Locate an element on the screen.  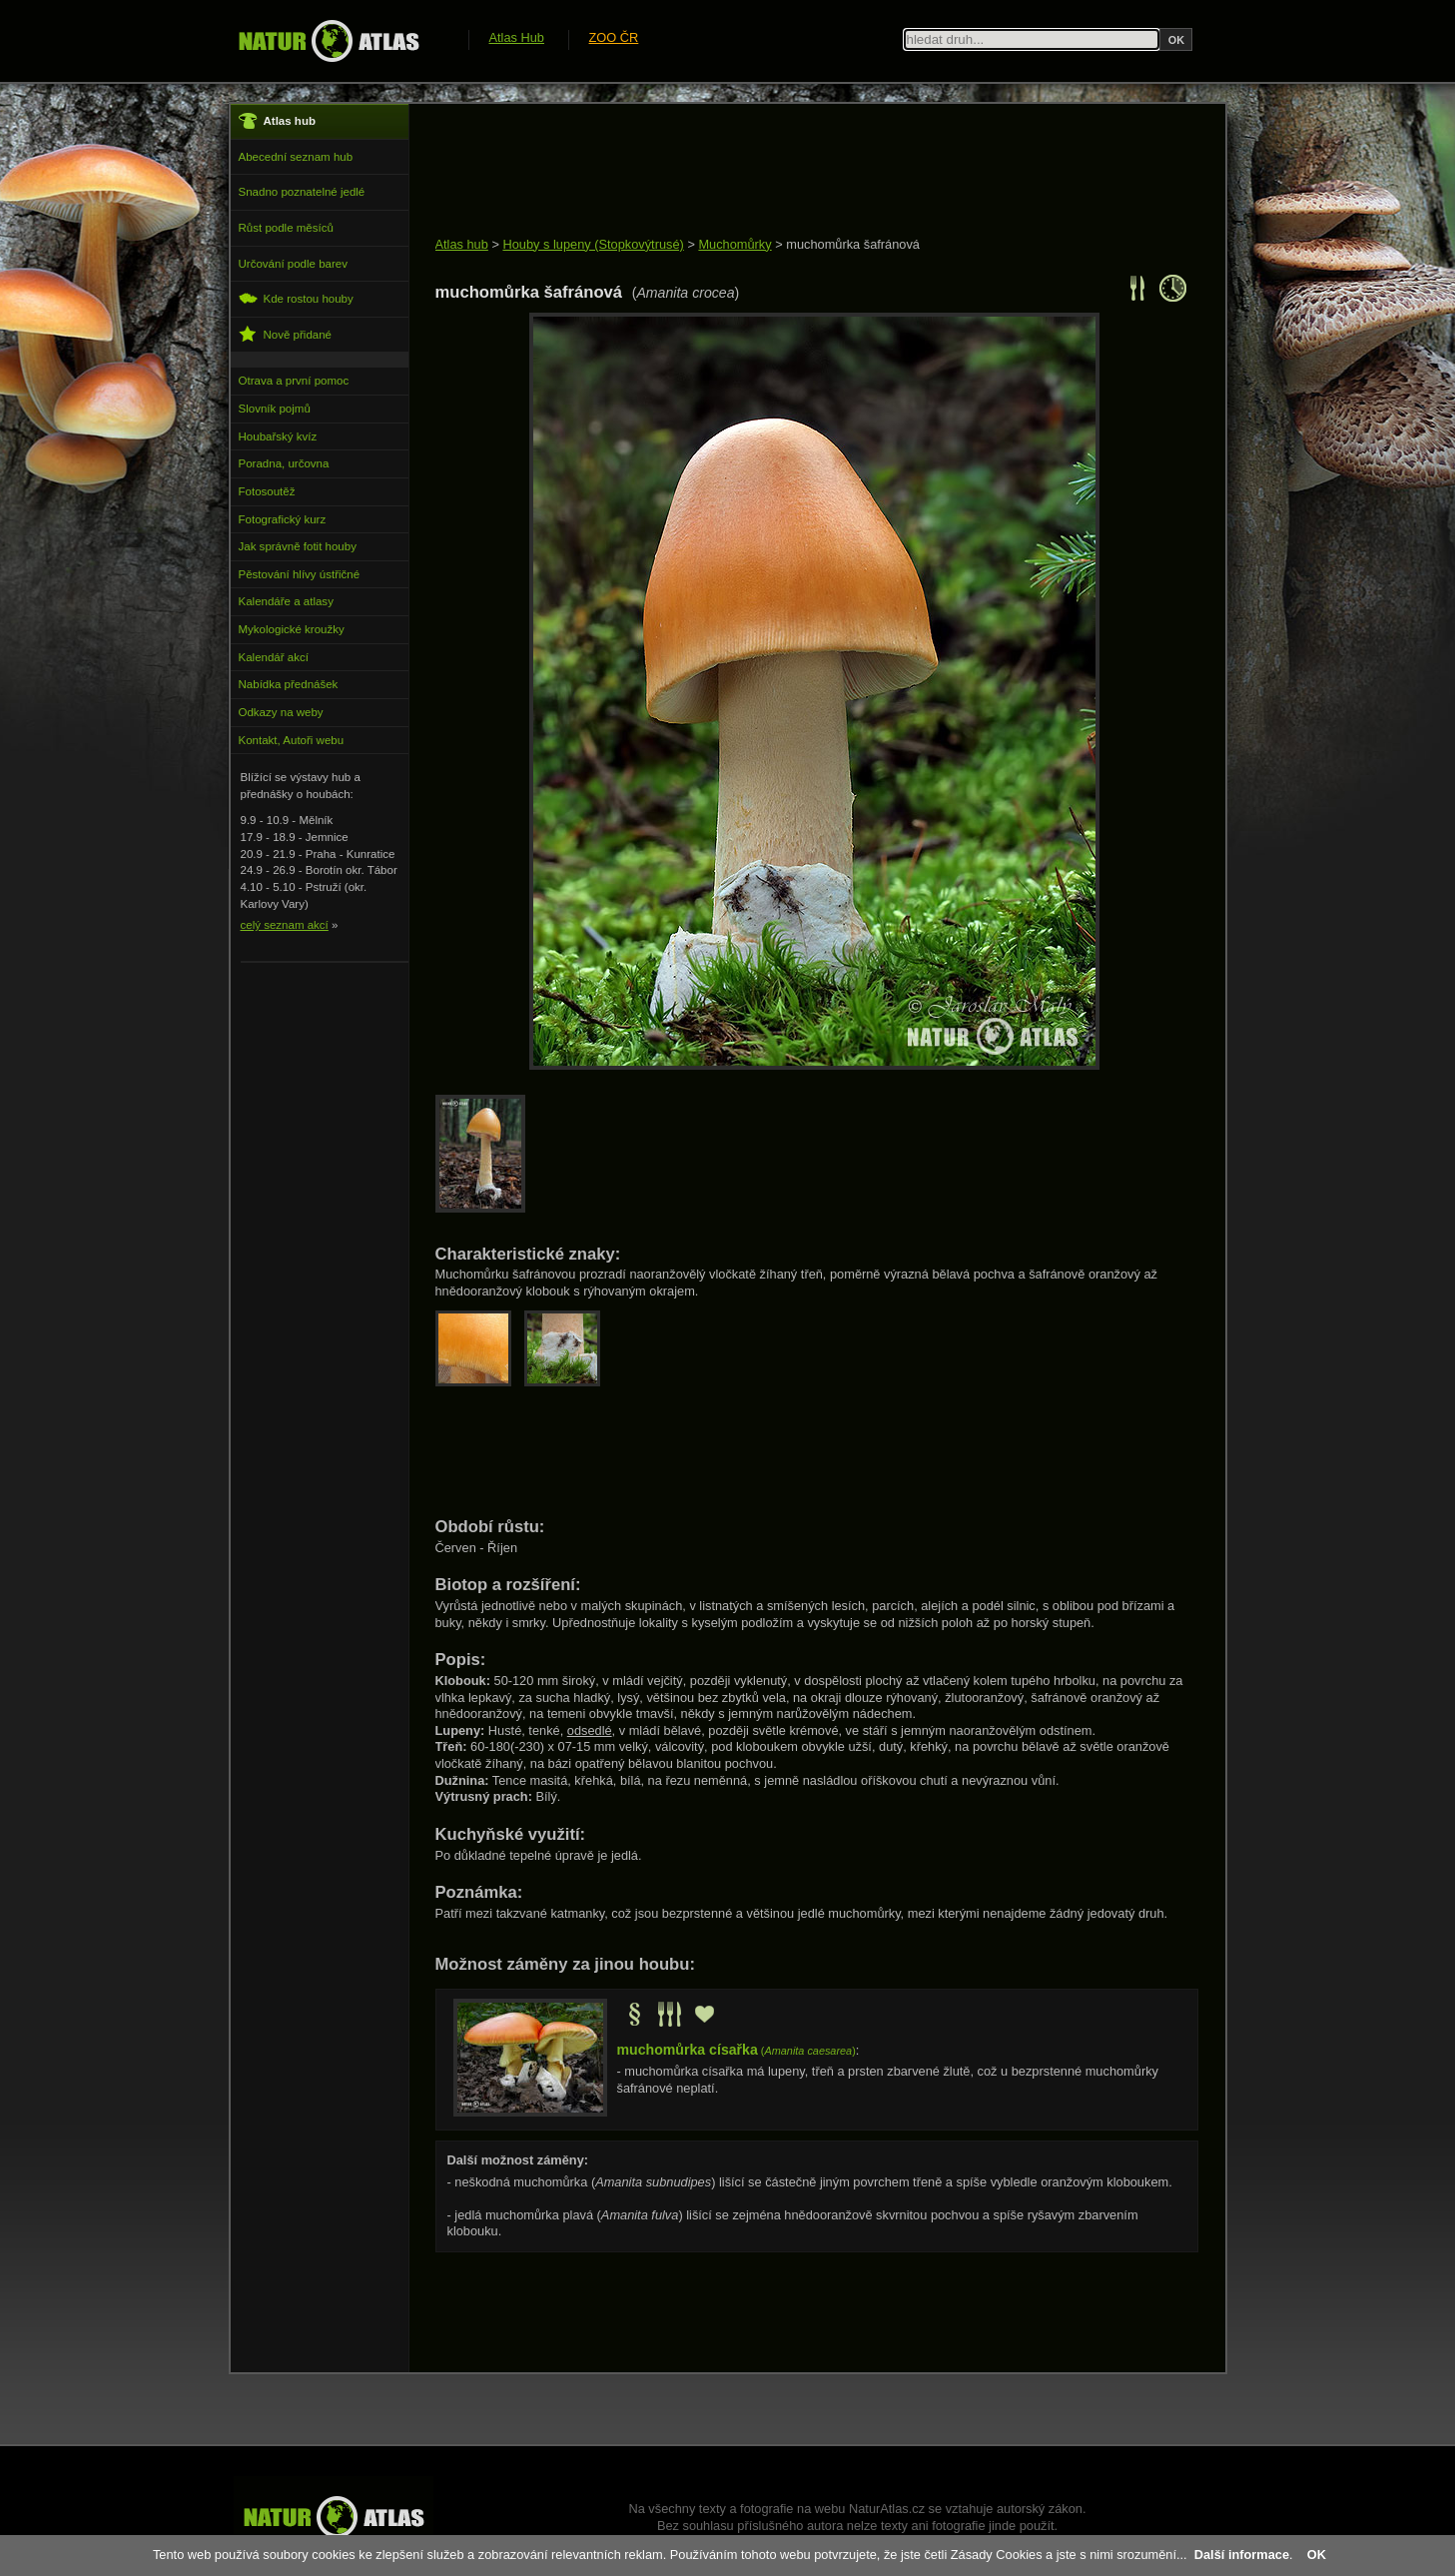
Poradna, určovna is located at coordinates (284, 463).